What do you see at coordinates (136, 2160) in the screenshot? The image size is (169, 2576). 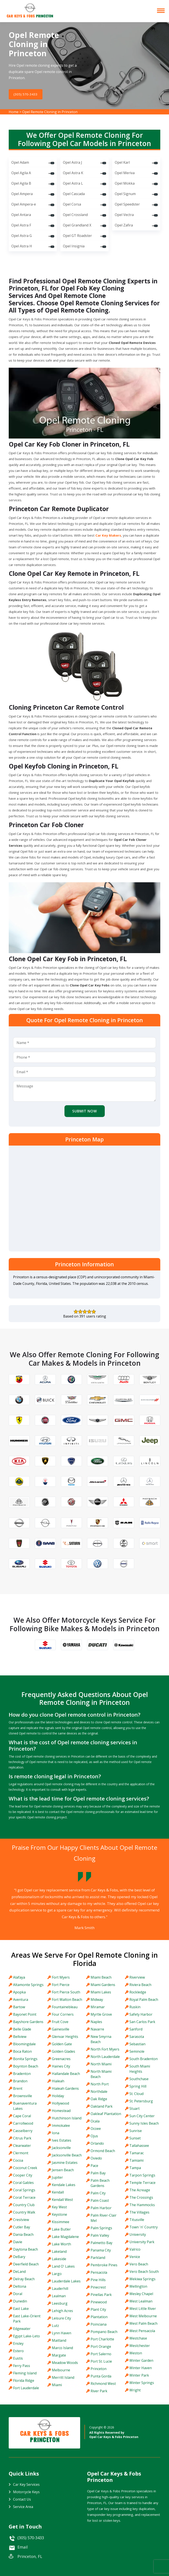 I see `Tamiami` at bounding box center [136, 2160].